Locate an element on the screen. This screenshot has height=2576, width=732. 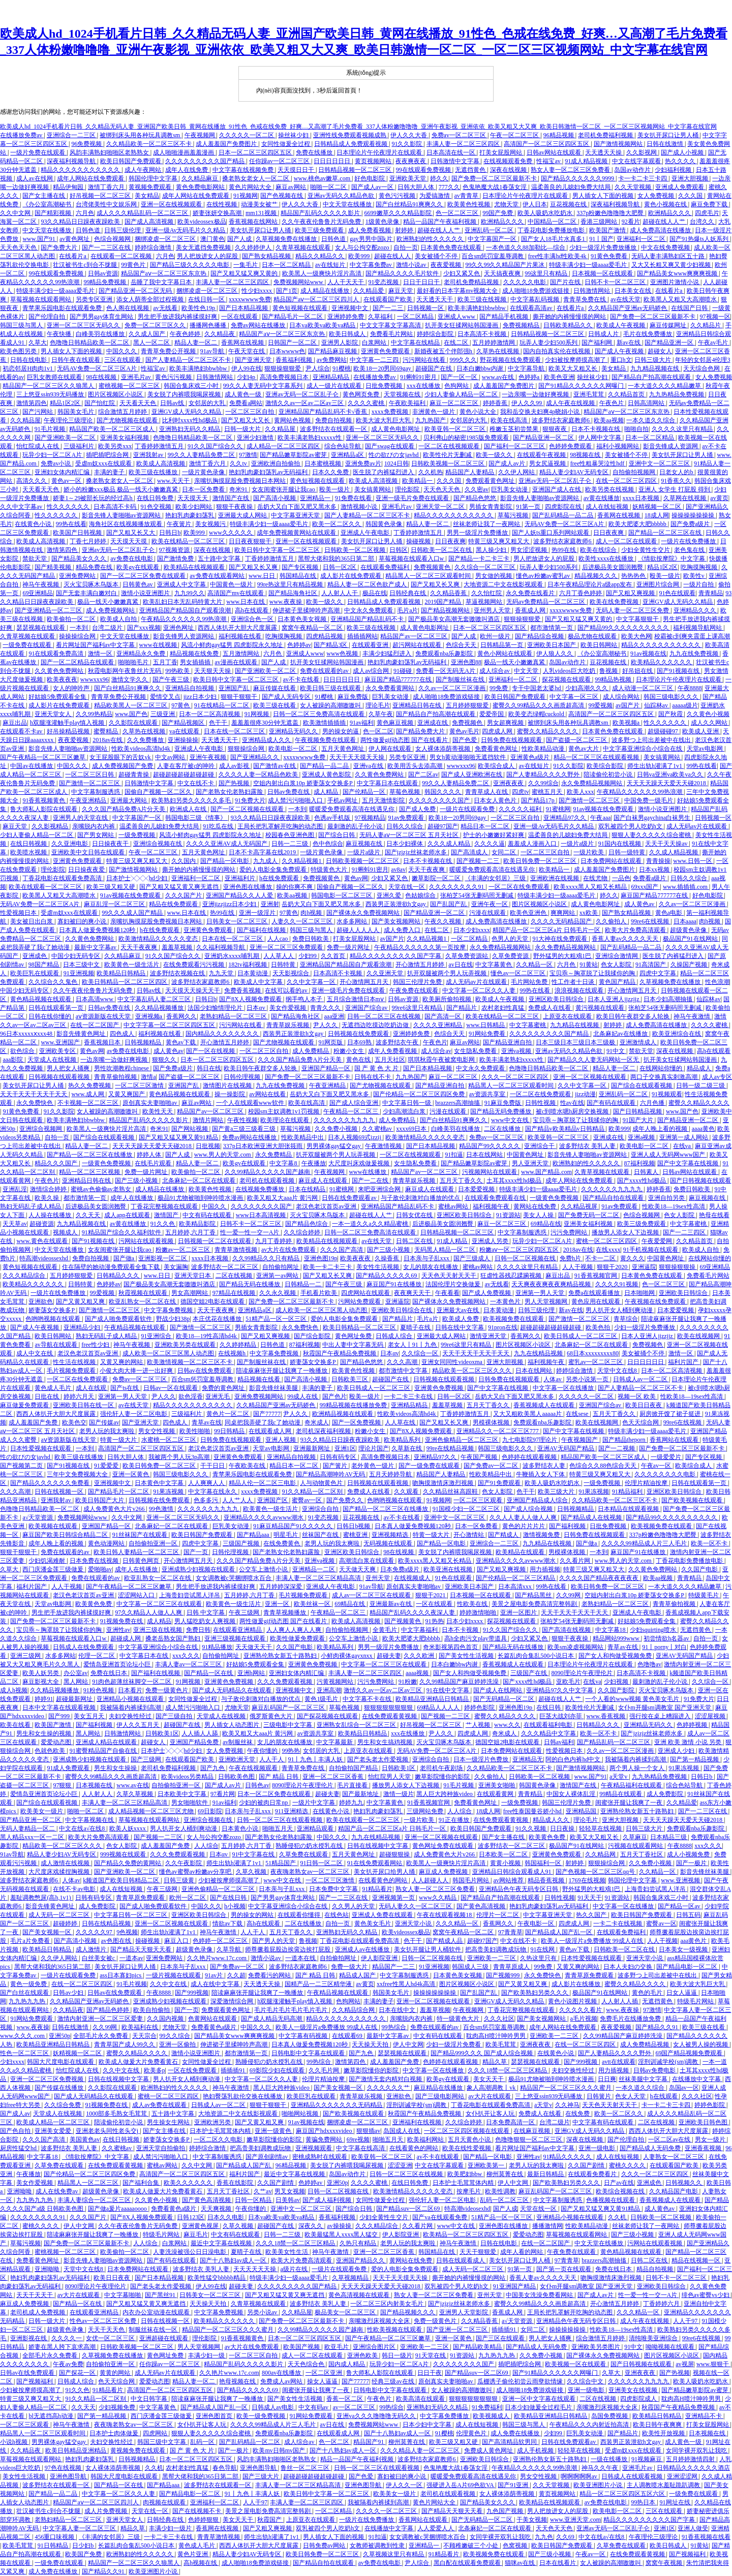
特级毛片网站 is located at coordinates (696, 2001).